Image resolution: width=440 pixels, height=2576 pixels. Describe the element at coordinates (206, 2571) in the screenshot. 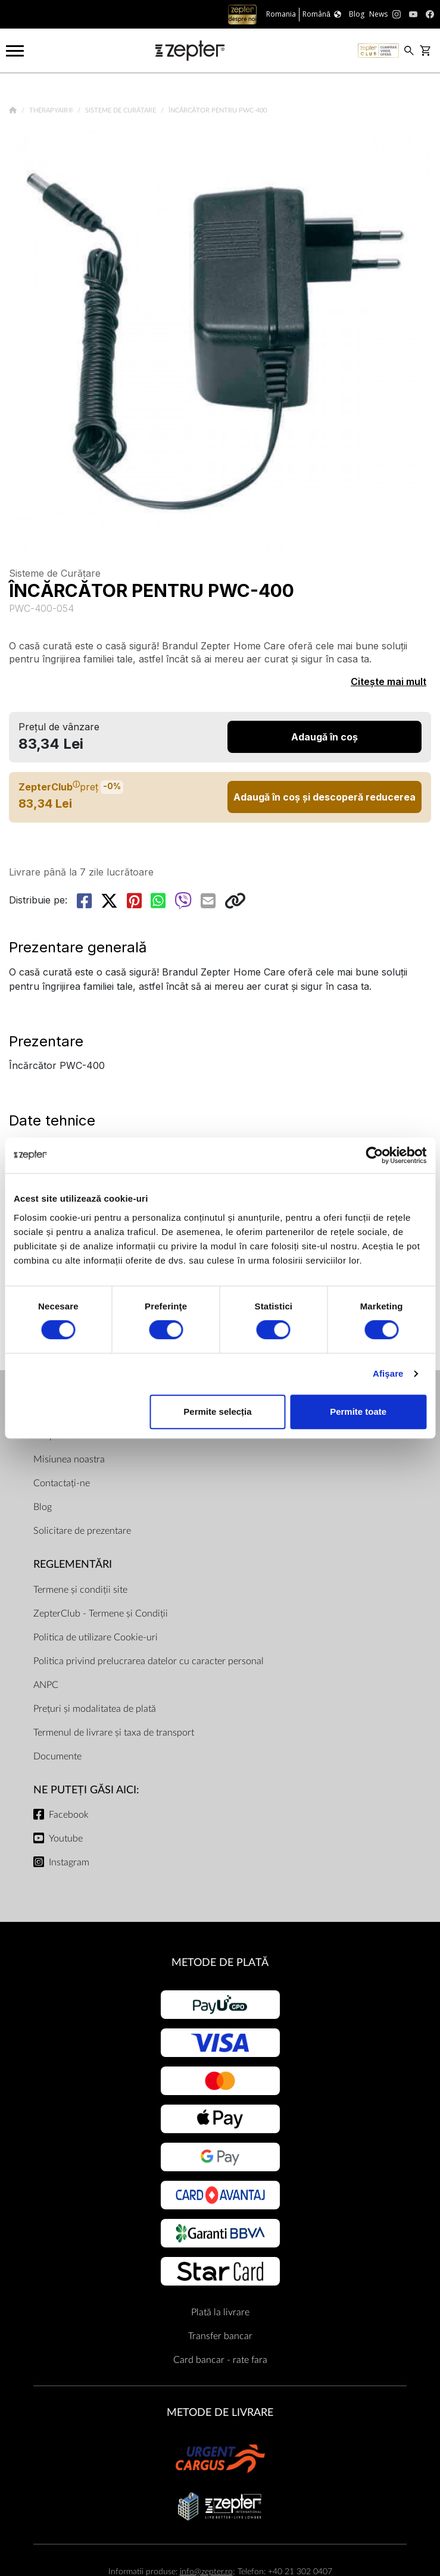

I see `info@zepter.ro` at that location.